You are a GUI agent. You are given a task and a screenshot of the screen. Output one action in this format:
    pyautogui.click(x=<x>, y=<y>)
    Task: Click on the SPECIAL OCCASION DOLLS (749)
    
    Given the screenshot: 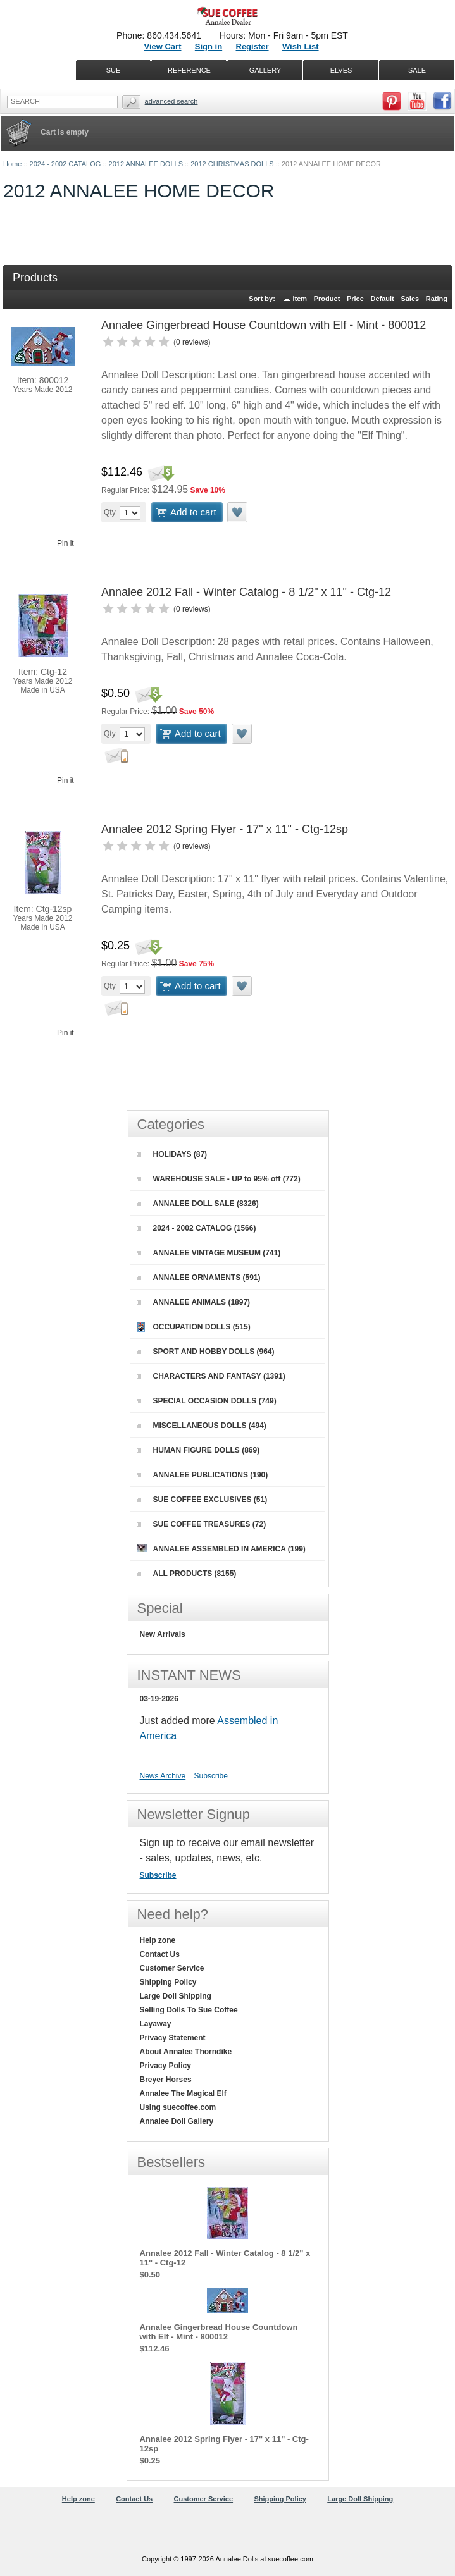 What is the action you would take?
    pyautogui.click(x=207, y=1400)
    